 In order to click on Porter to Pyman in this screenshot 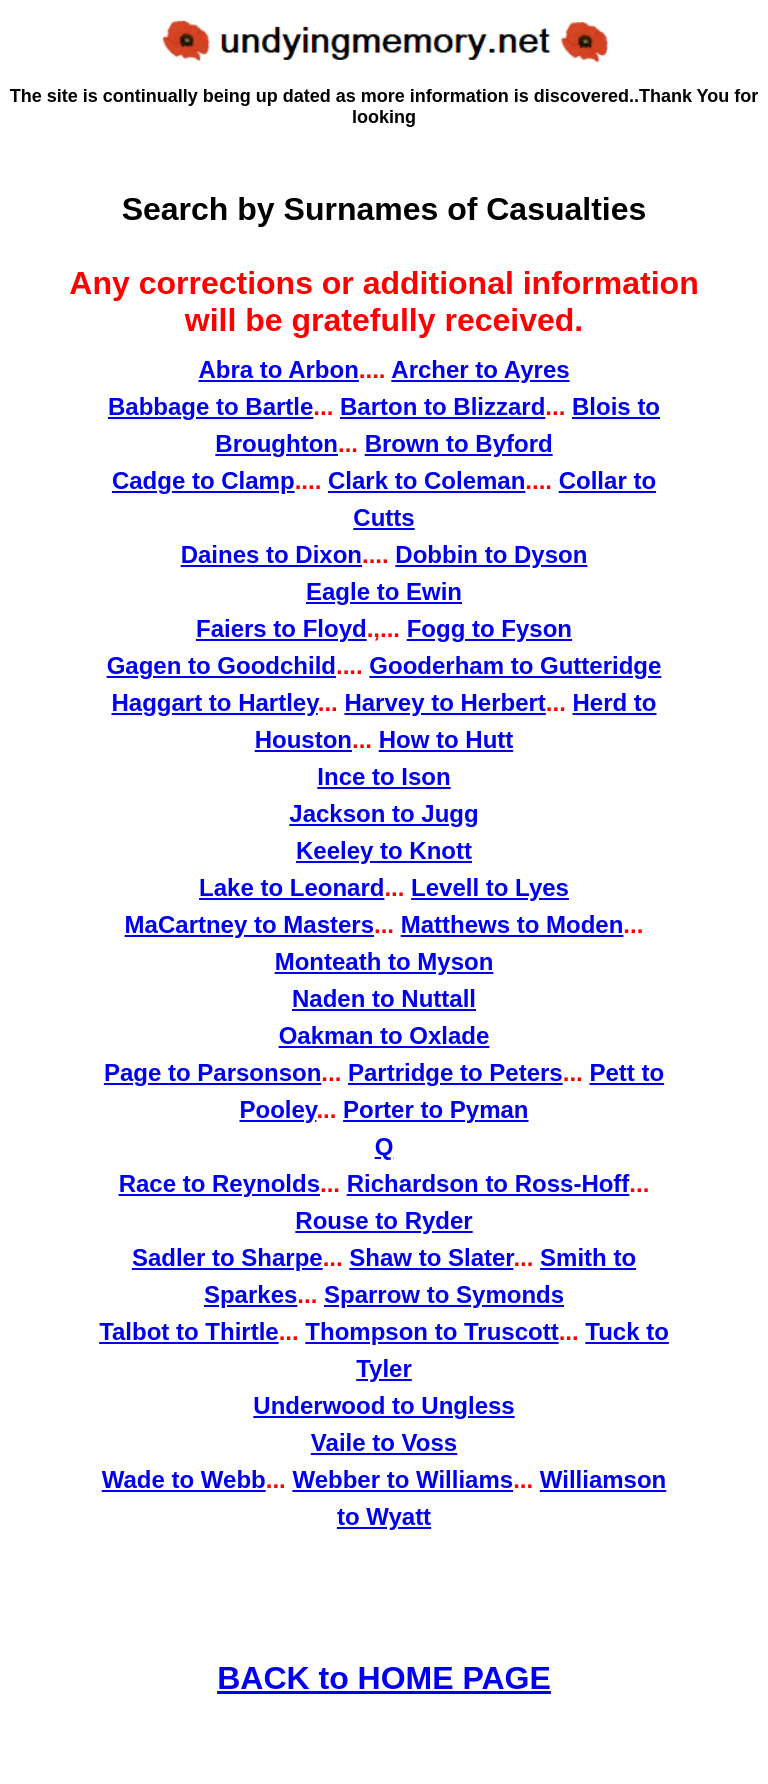, I will do `click(435, 1109)`.